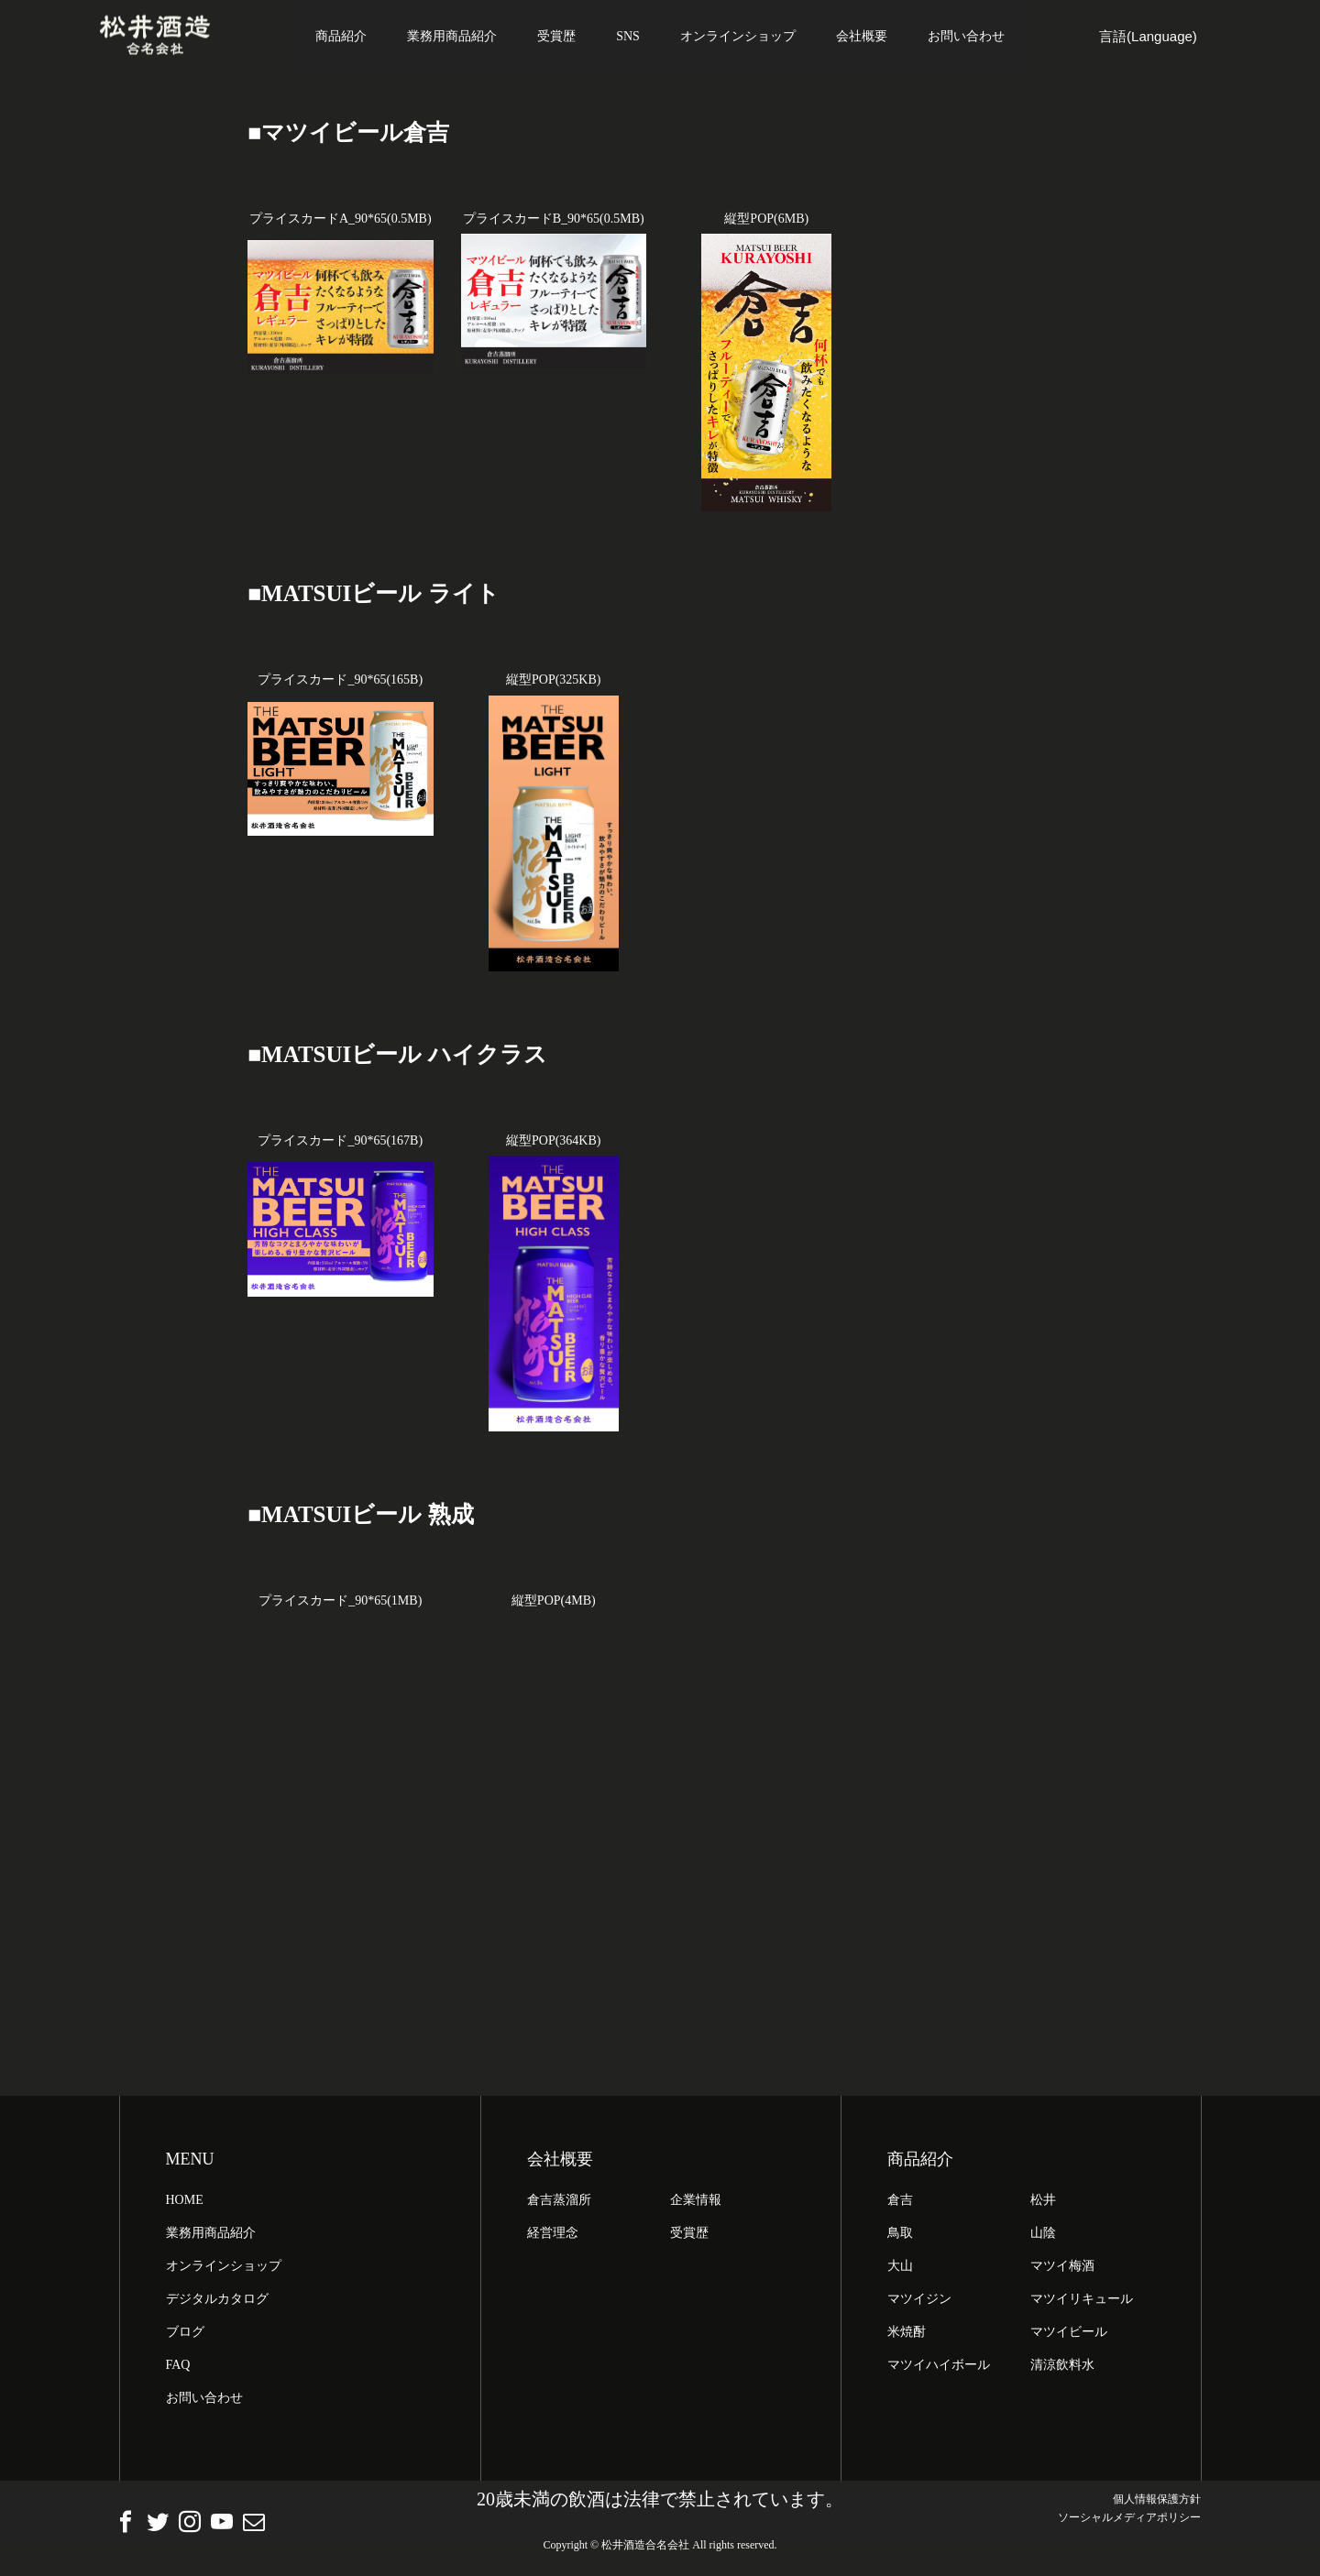 This screenshot has height=2576, width=1320. I want to click on ブログ, so click(185, 2335).